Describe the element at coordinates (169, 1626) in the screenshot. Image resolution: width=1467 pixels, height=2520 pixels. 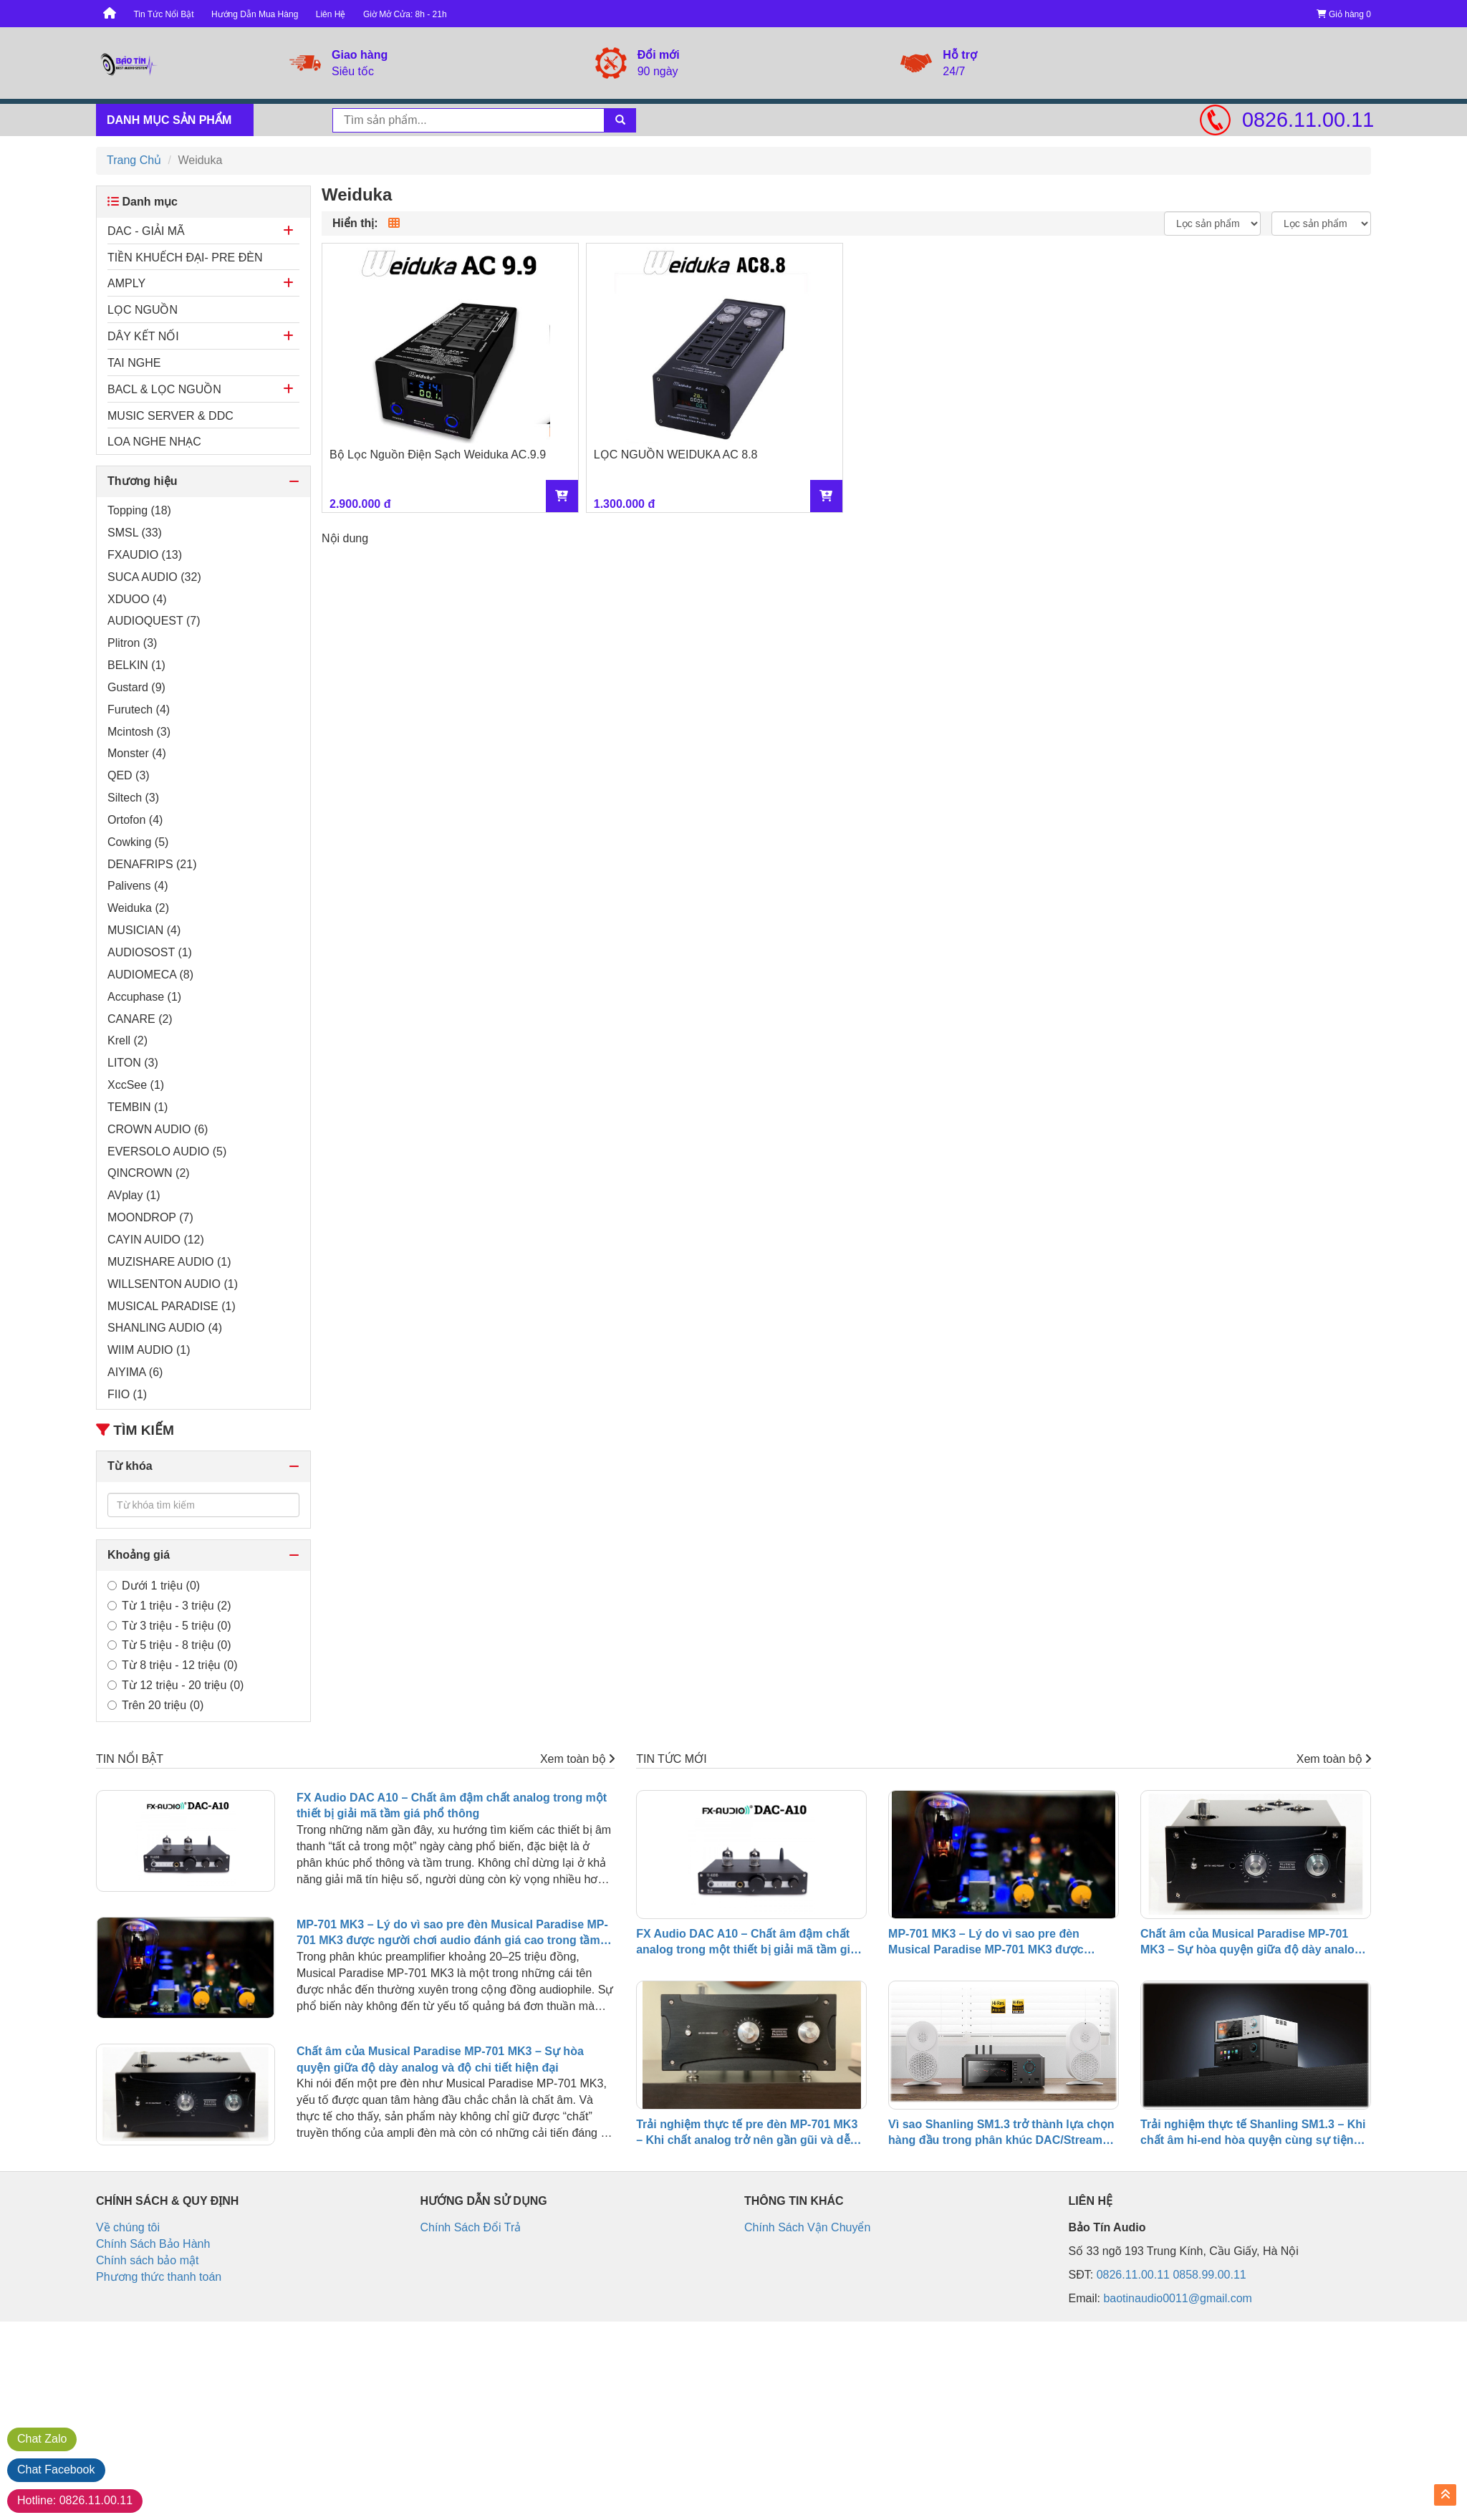
I see `Từ 3 triệu - 5 triệu (0)` at that location.